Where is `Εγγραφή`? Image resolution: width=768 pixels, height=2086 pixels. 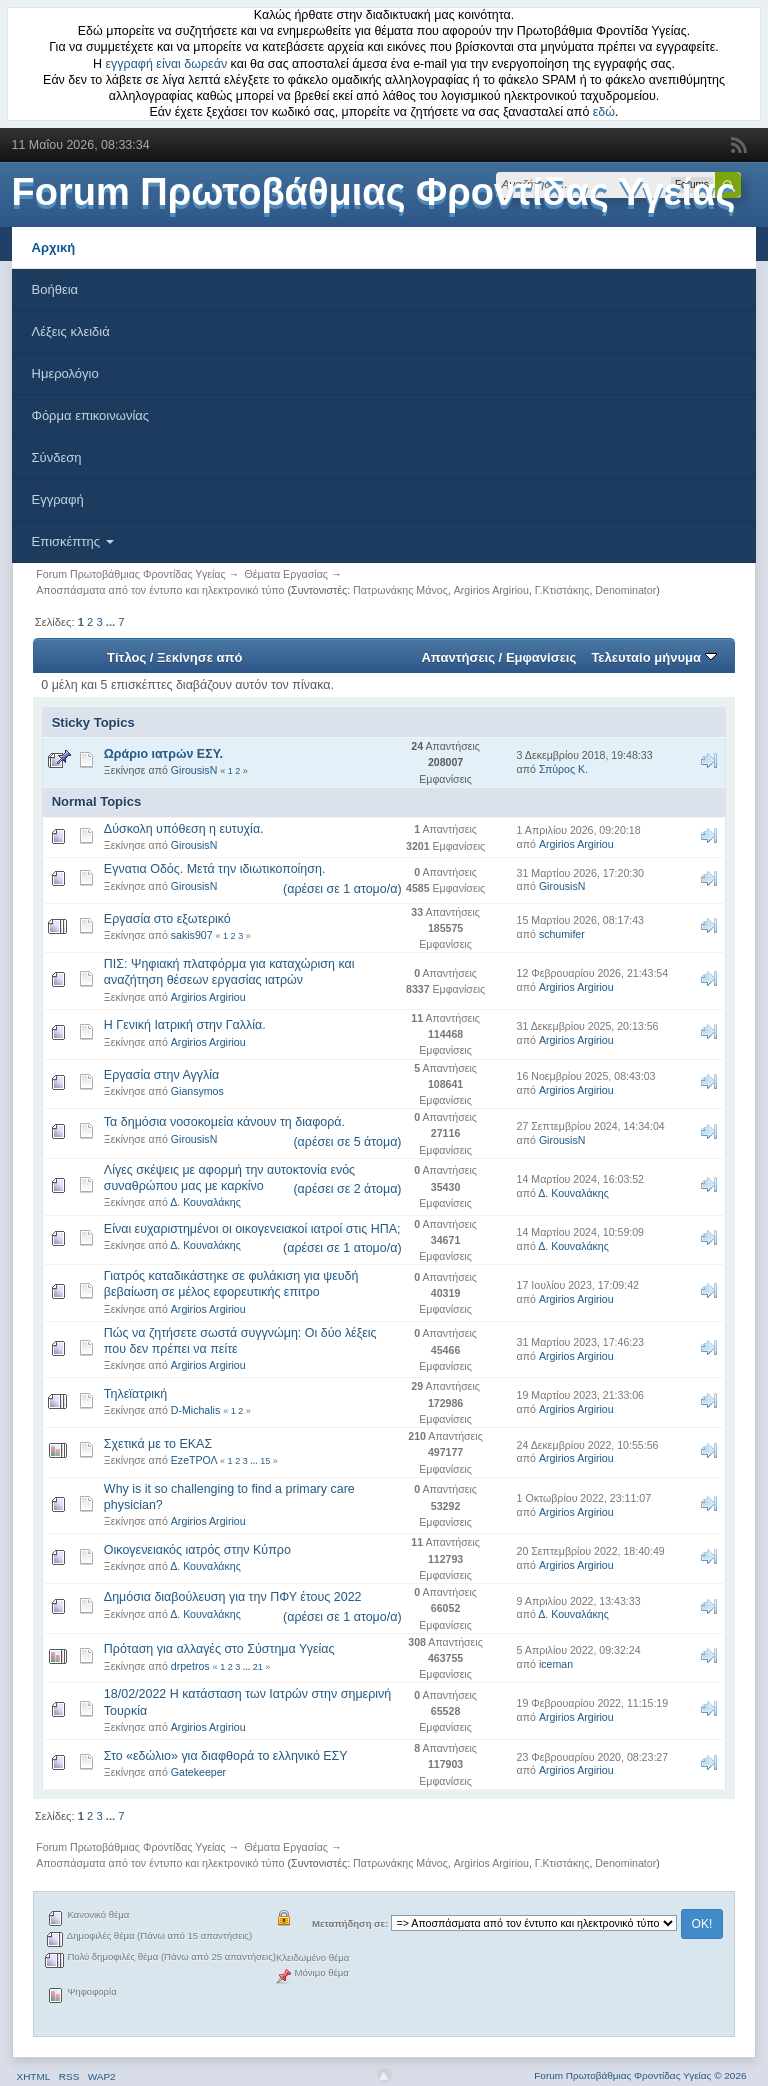 Εγγραφή is located at coordinates (58, 499).